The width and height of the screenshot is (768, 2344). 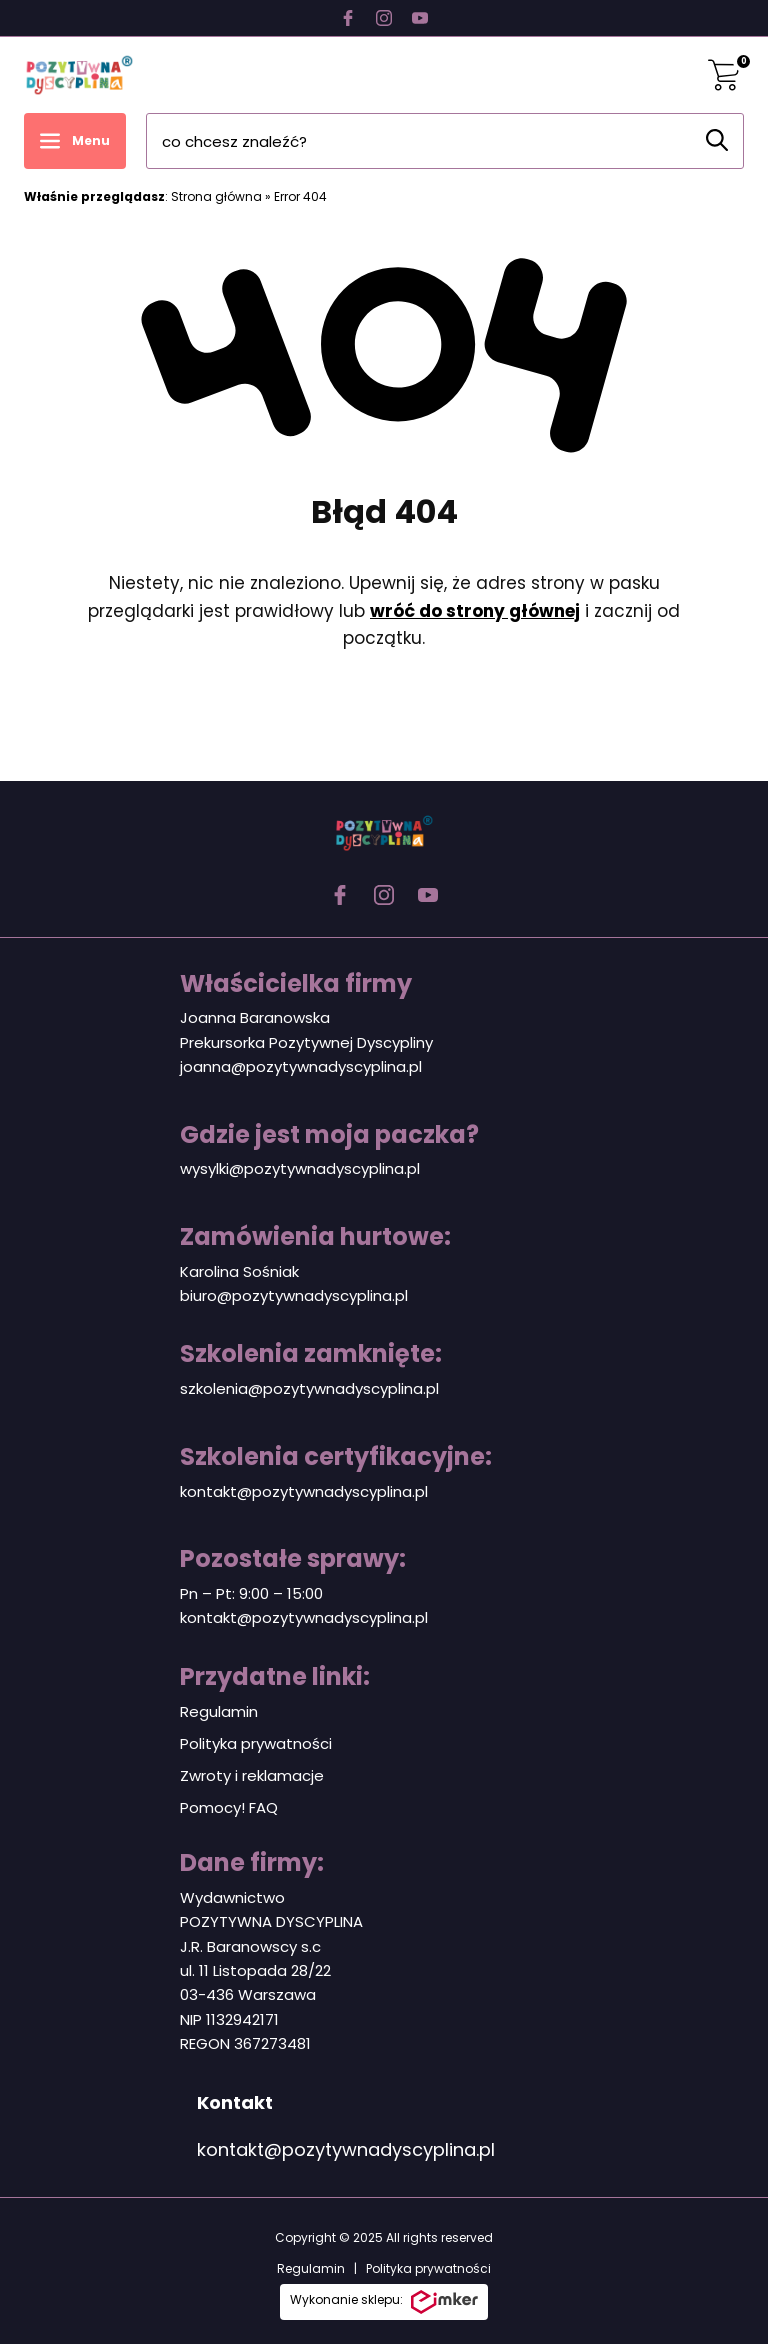 I want to click on biuro@pozytywnadyscy, so click(x=268, y=1295).